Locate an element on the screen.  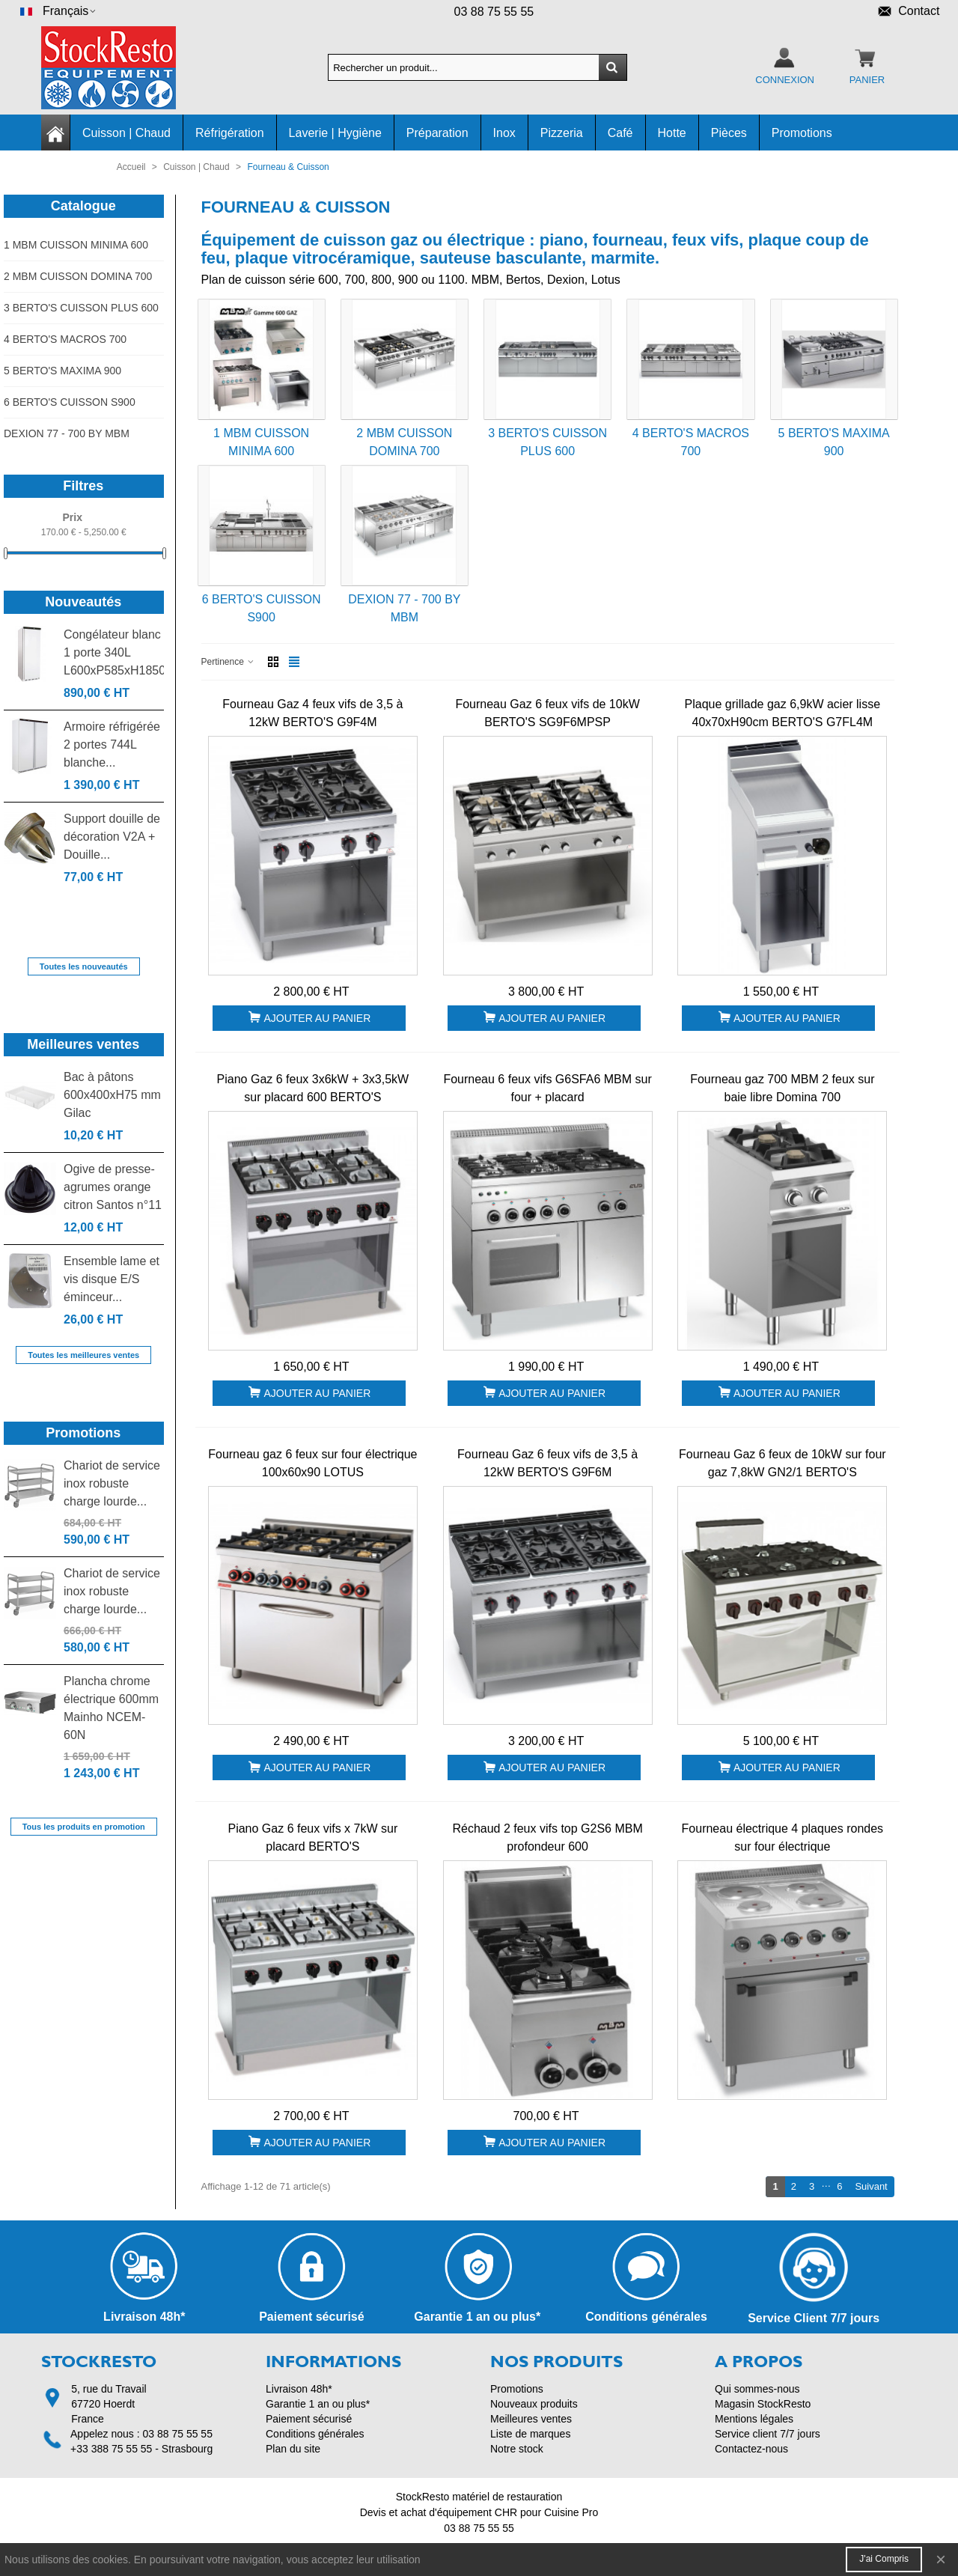
Qui sommes-nous is located at coordinates (757, 2389).